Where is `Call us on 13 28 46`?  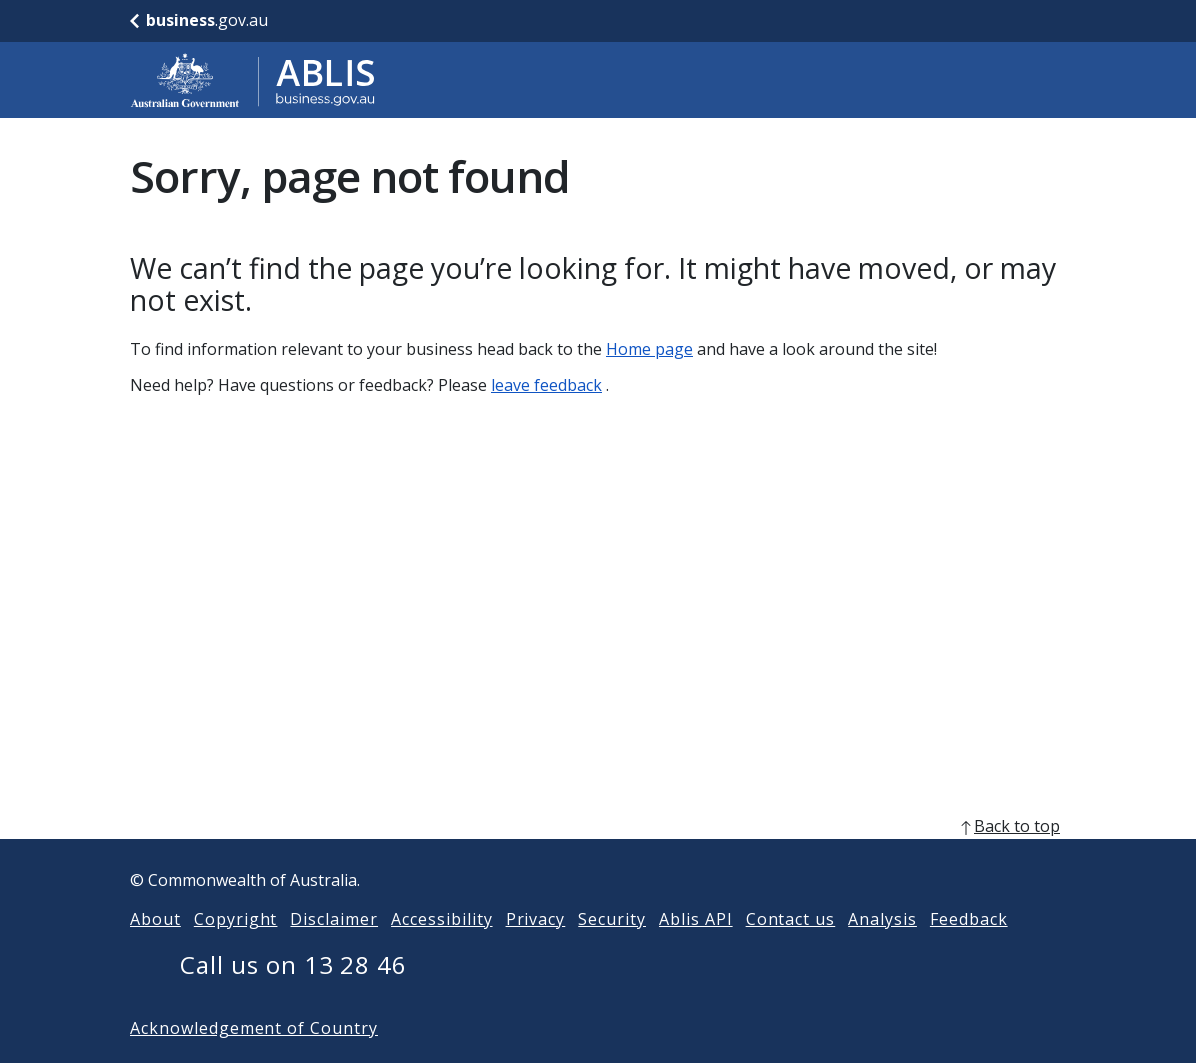
Call us on 13 28 46 is located at coordinates (293, 996).